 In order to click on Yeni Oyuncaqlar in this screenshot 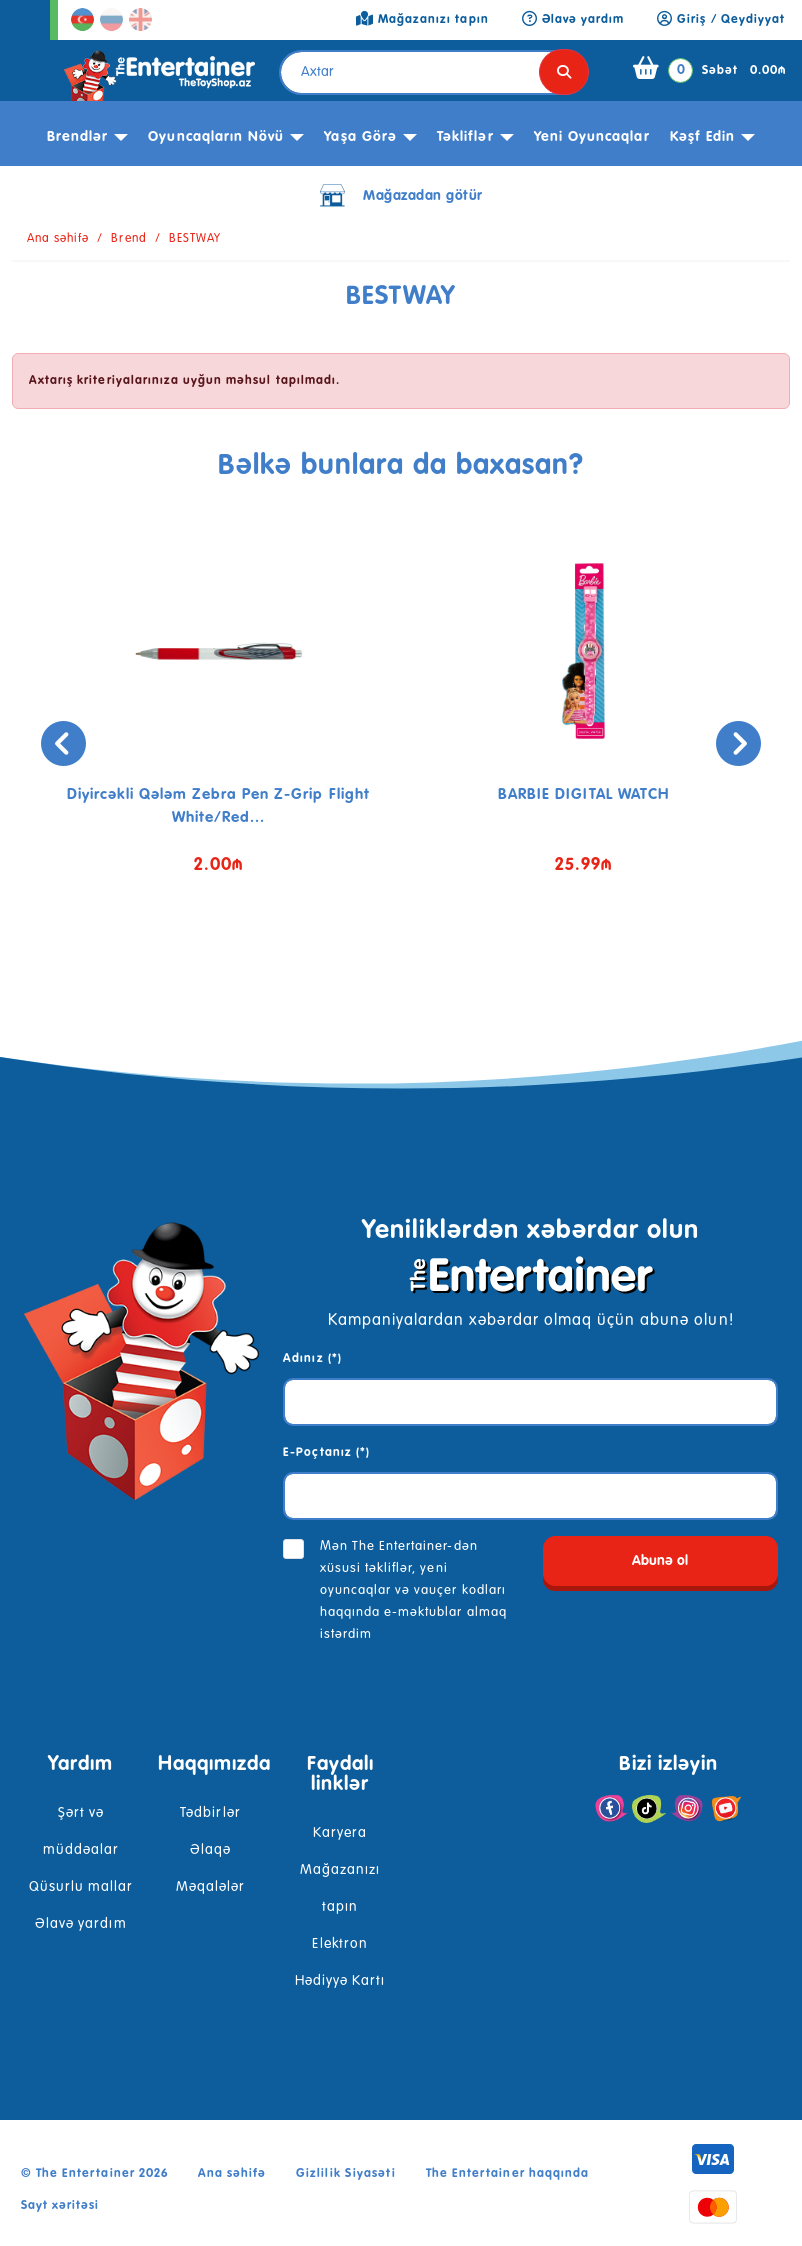, I will do `click(592, 137)`.